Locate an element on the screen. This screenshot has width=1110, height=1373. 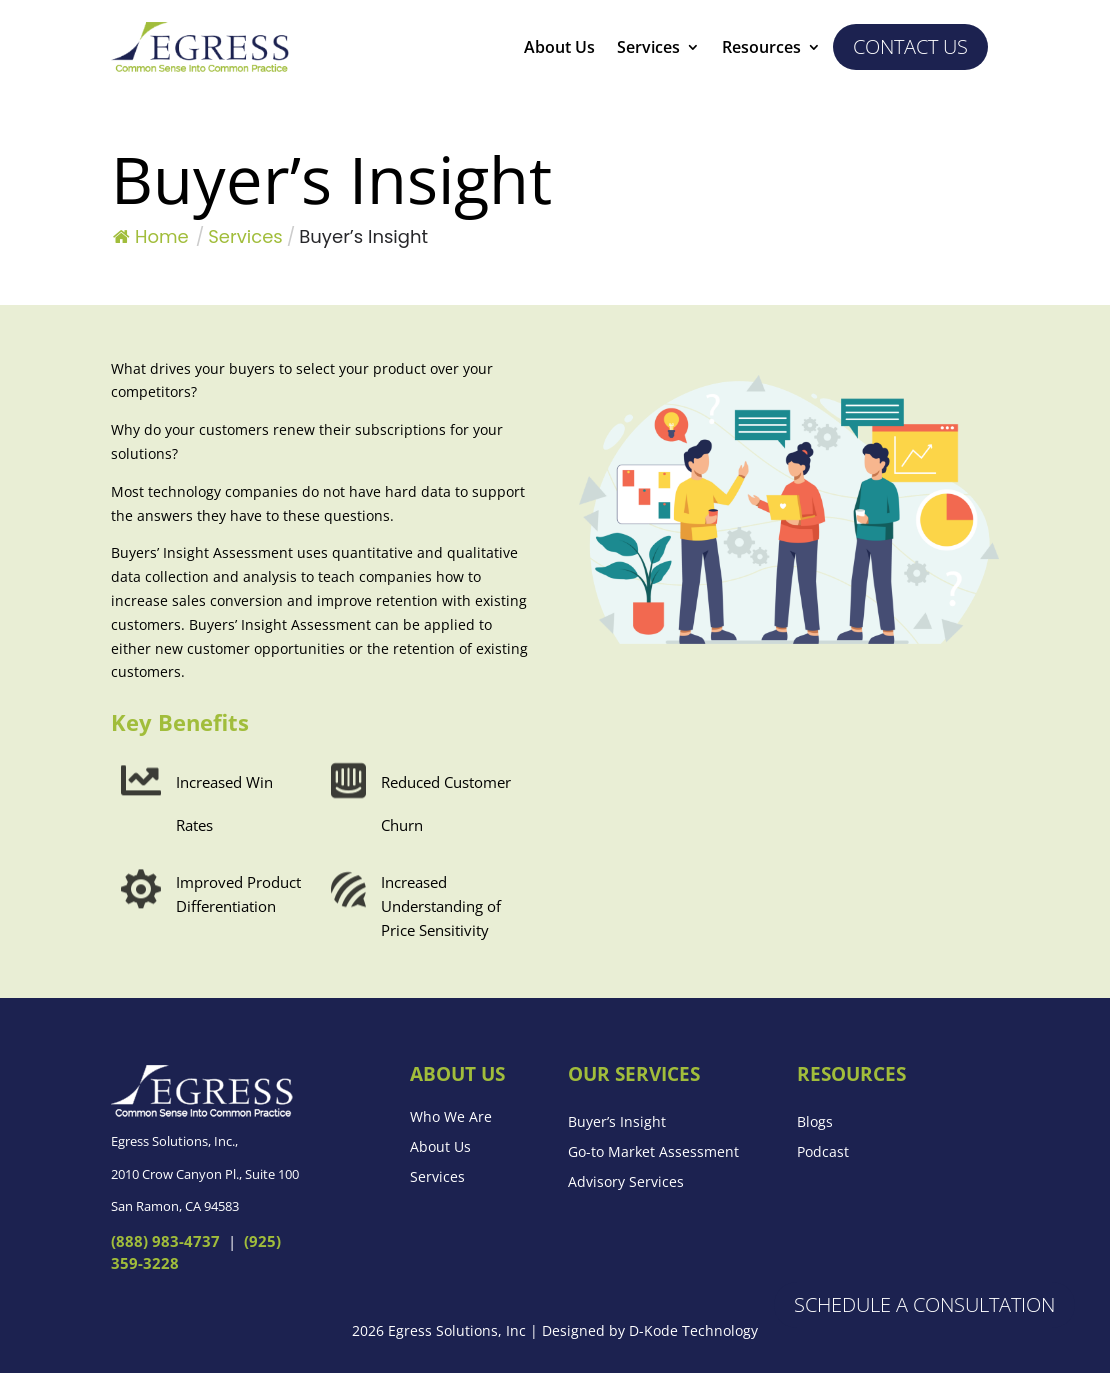
About Us is located at coordinates (559, 49).